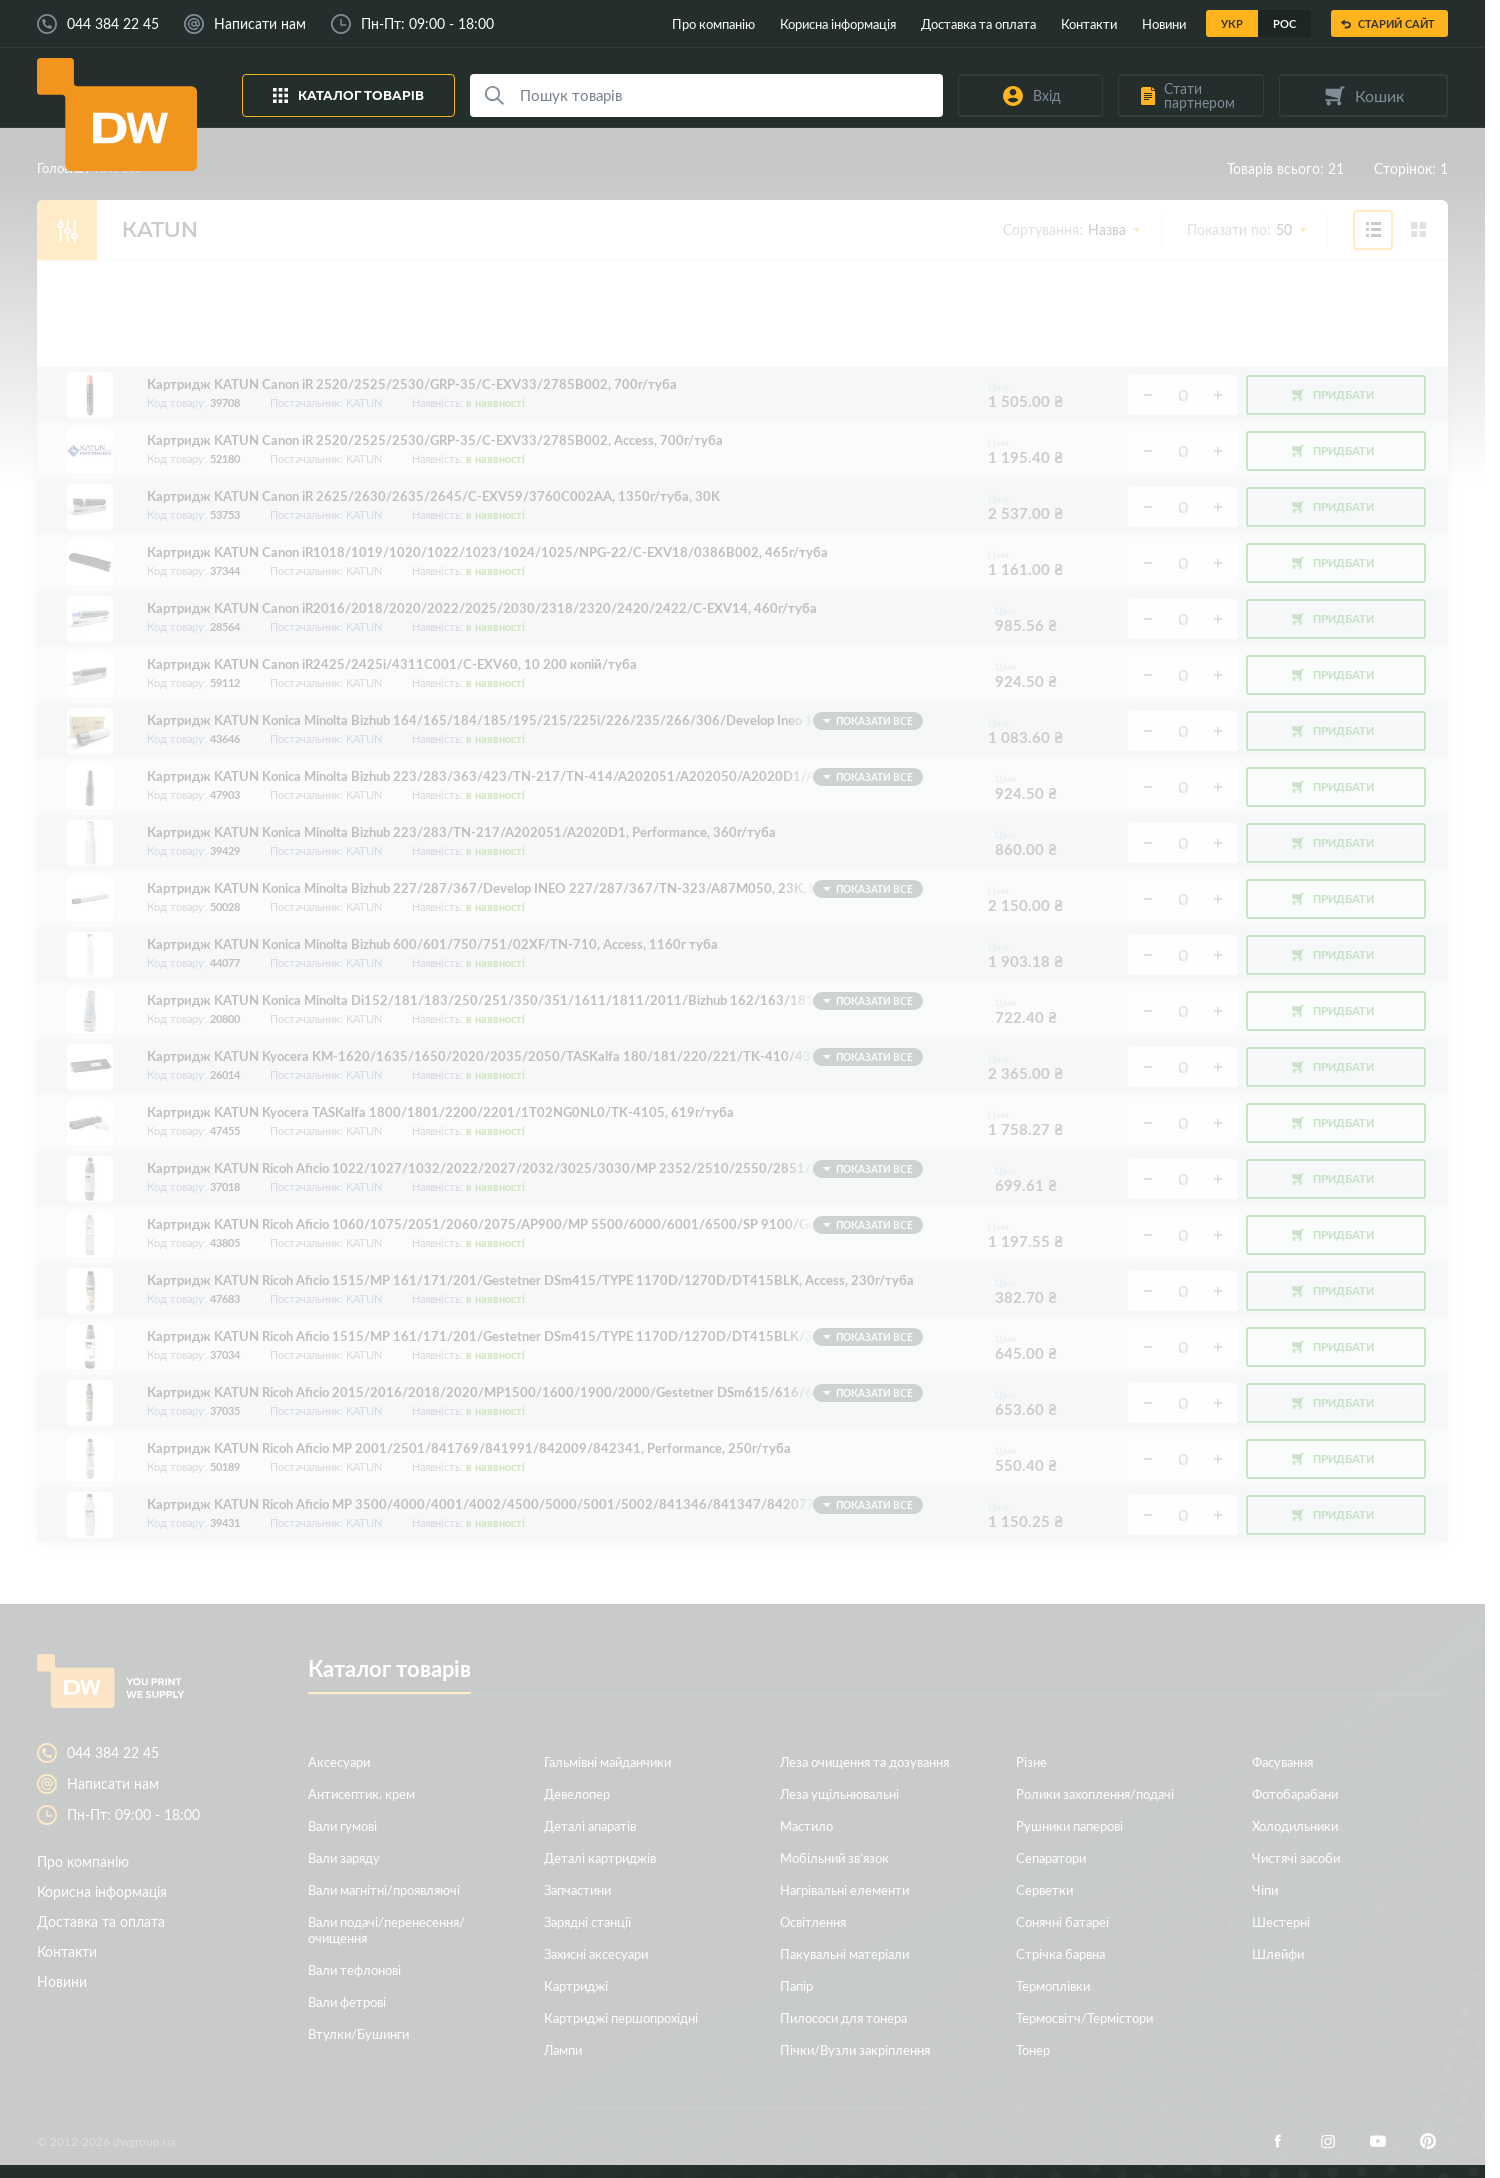 Image resolution: width=1500 pixels, height=2178 pixels. I want to click on Вали фетрові, so click(347, 2001).